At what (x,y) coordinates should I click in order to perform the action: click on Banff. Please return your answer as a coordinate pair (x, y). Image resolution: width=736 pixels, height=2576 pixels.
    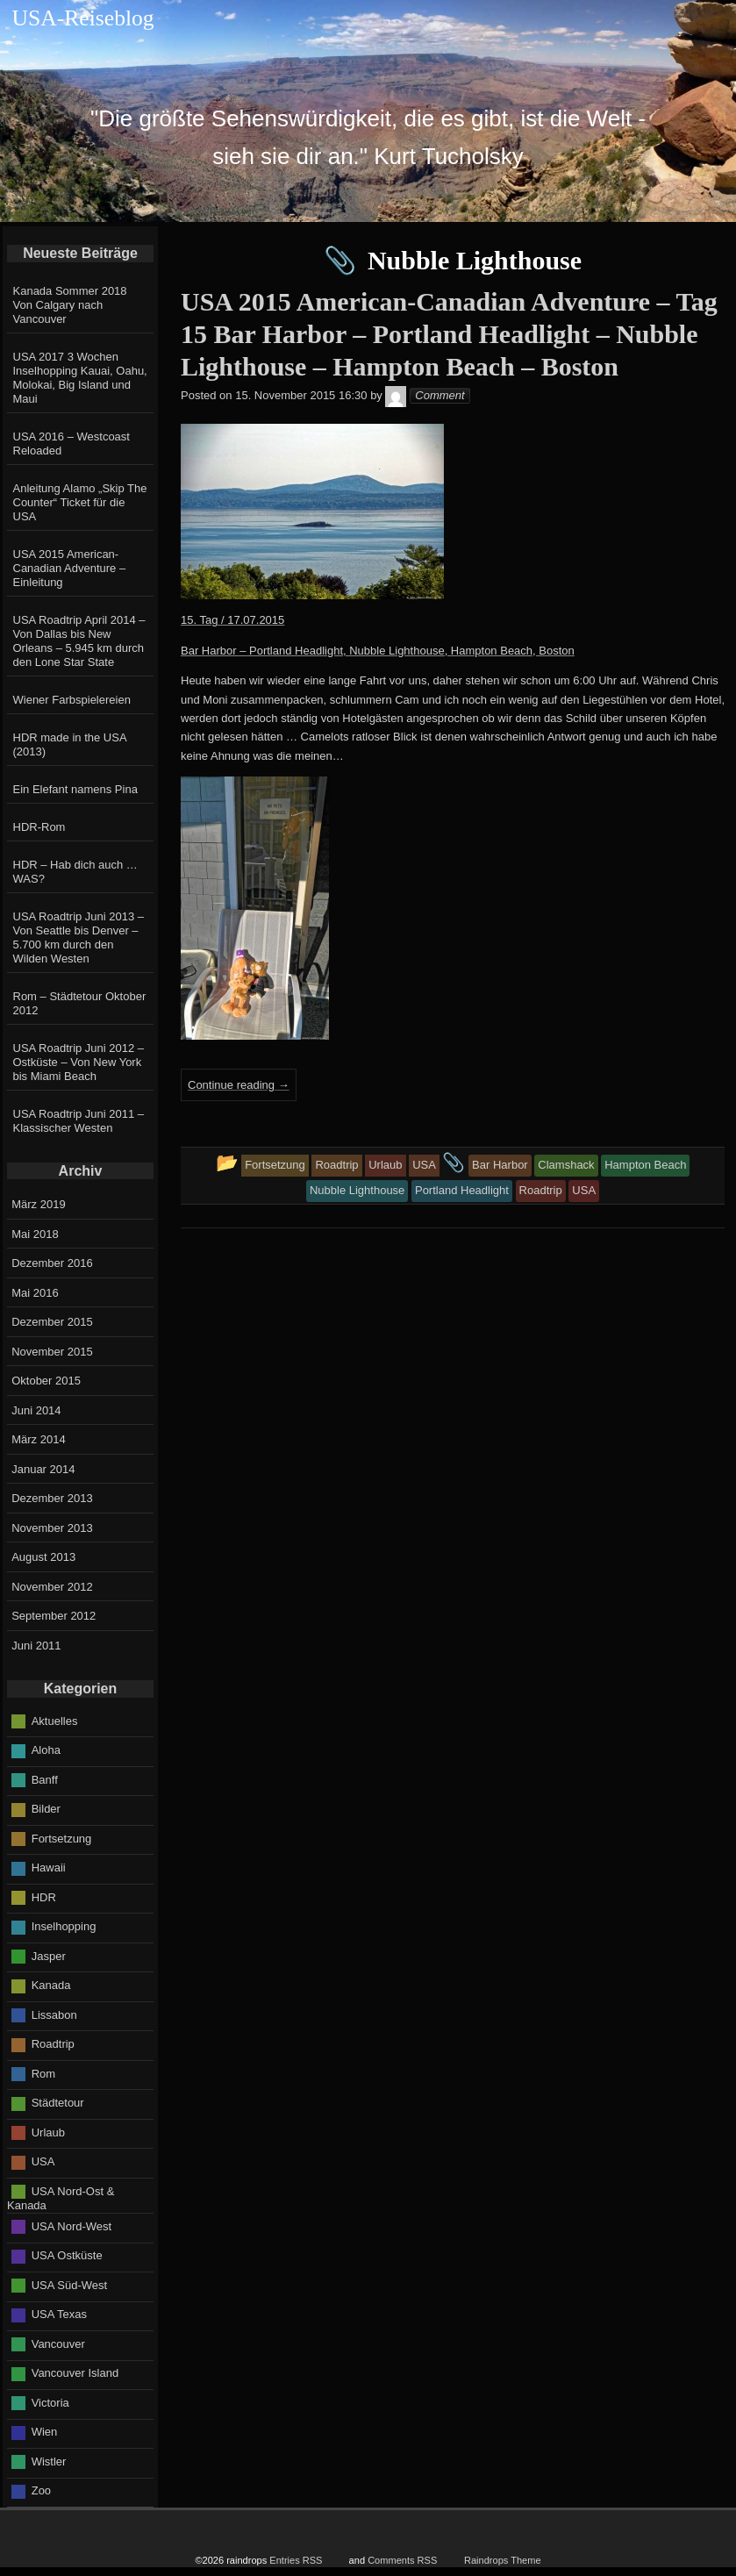
    Looking at the image, I should click on (45, 1778).